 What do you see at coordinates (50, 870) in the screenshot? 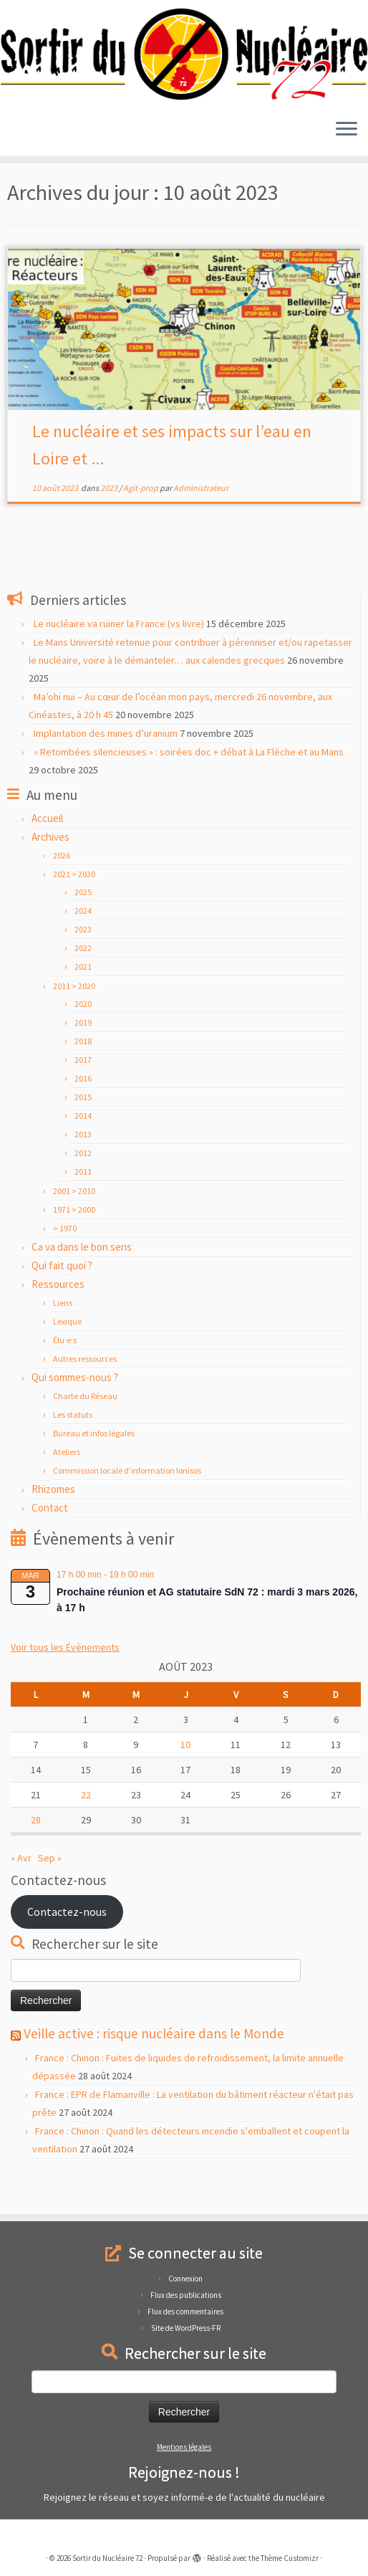
I see `Archives` at bounding box center [50, 870].